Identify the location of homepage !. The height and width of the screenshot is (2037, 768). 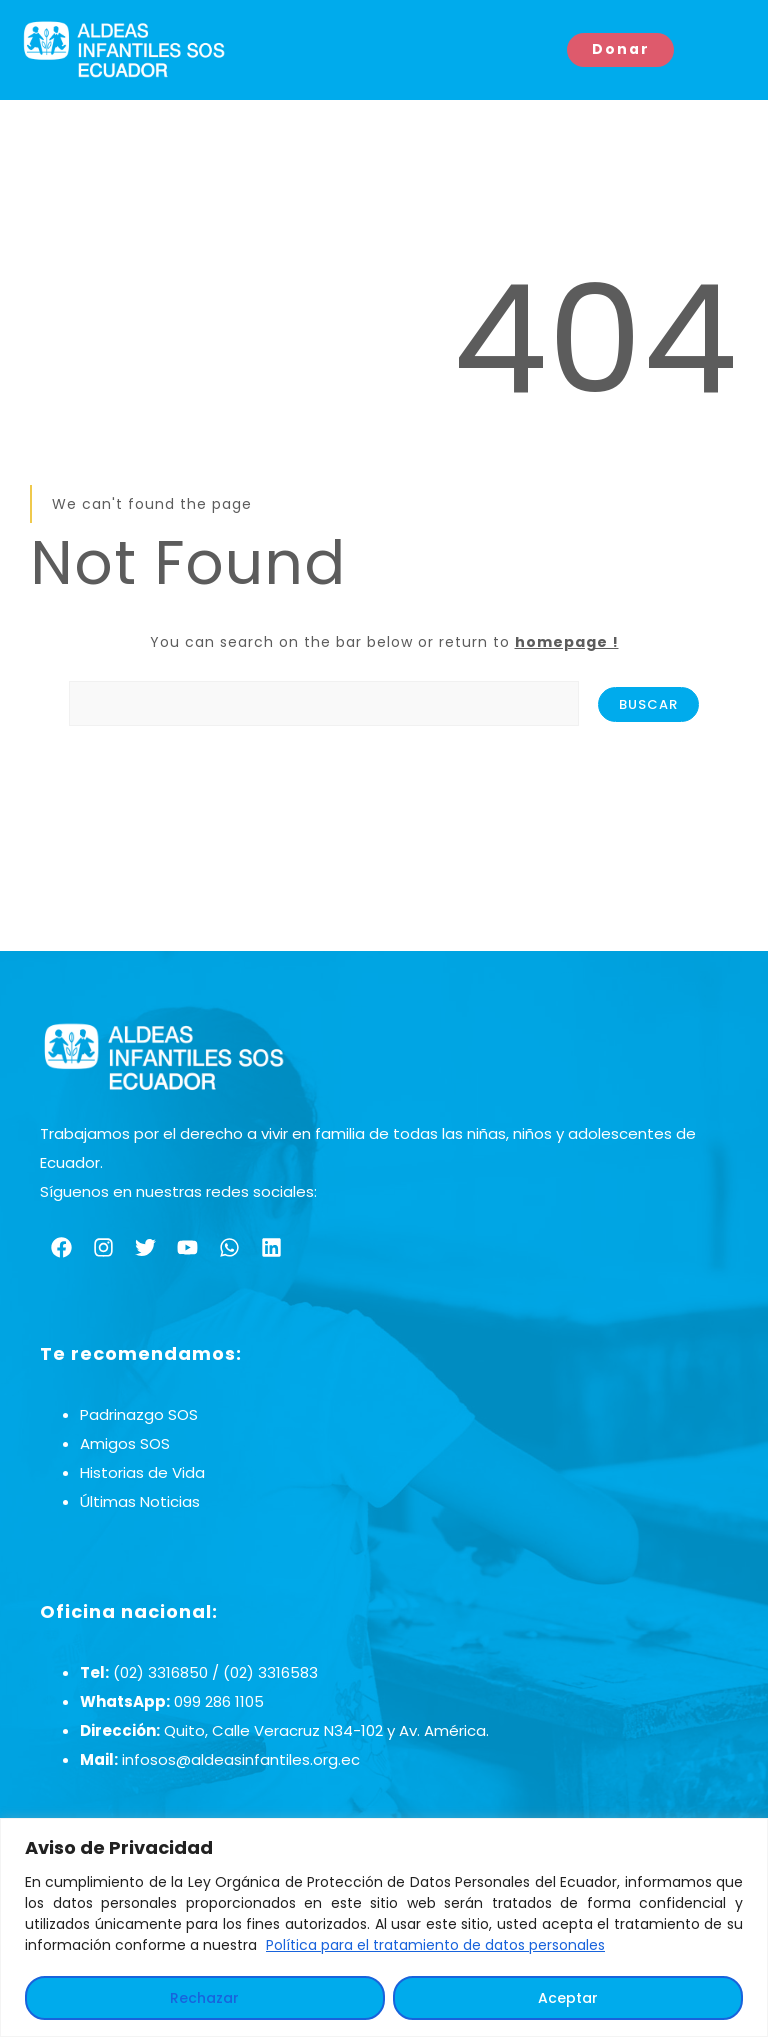
(567, 642).